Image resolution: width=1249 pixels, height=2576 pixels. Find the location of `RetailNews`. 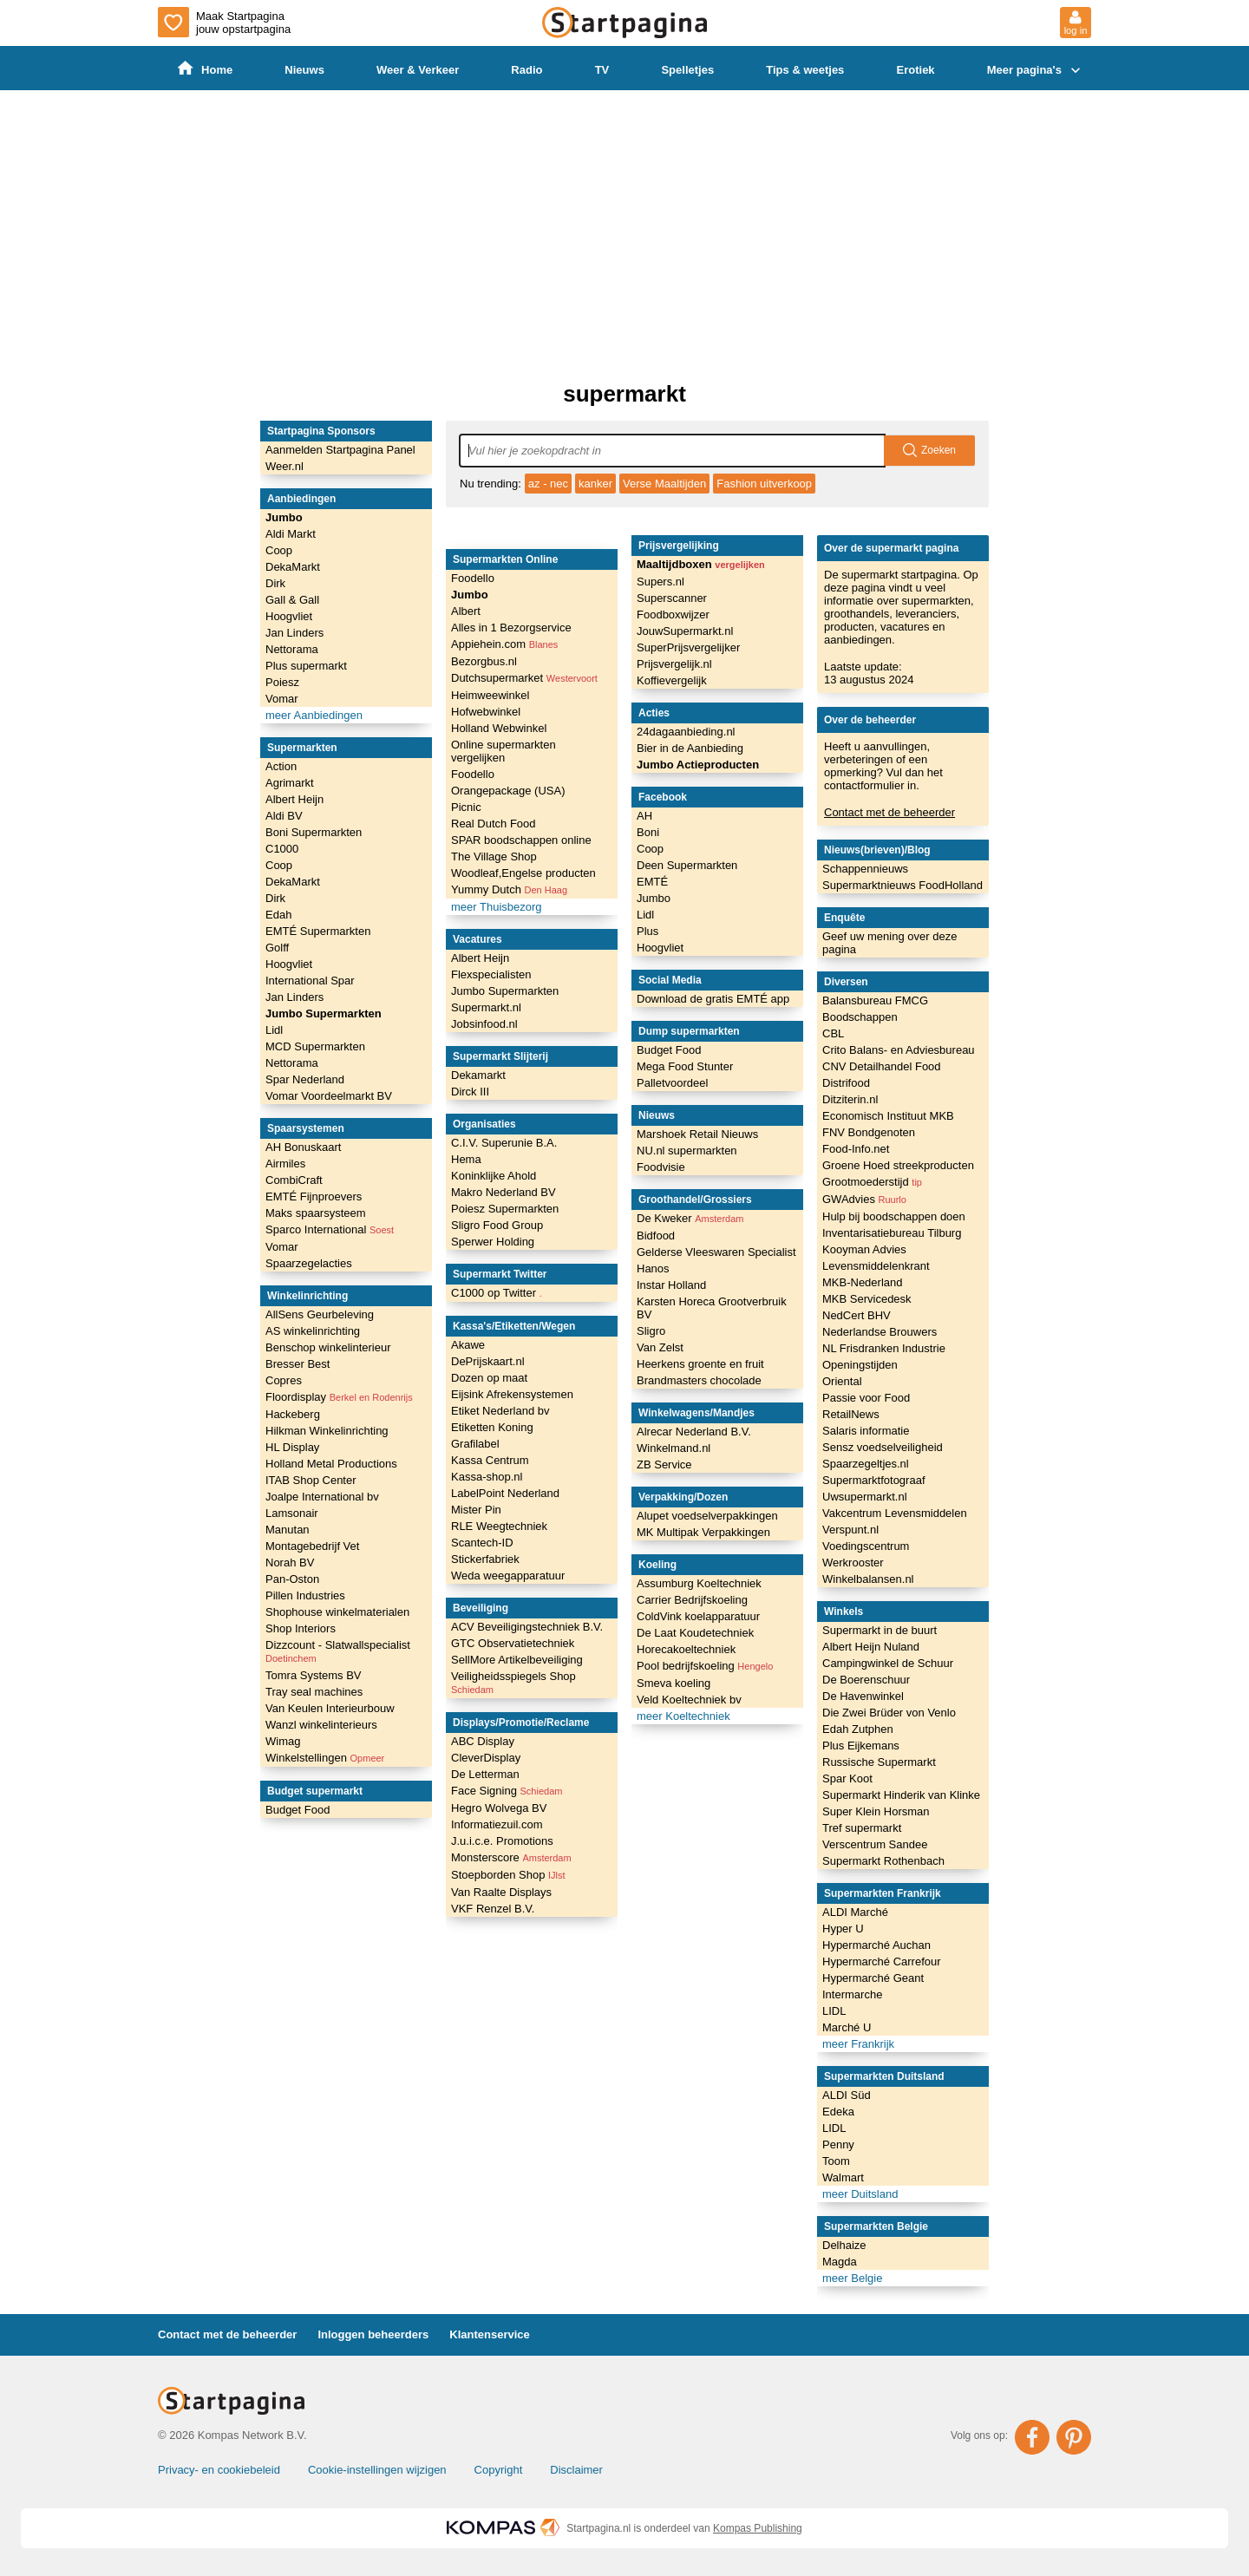

RetailNews is located at coordinates (851, 1414).